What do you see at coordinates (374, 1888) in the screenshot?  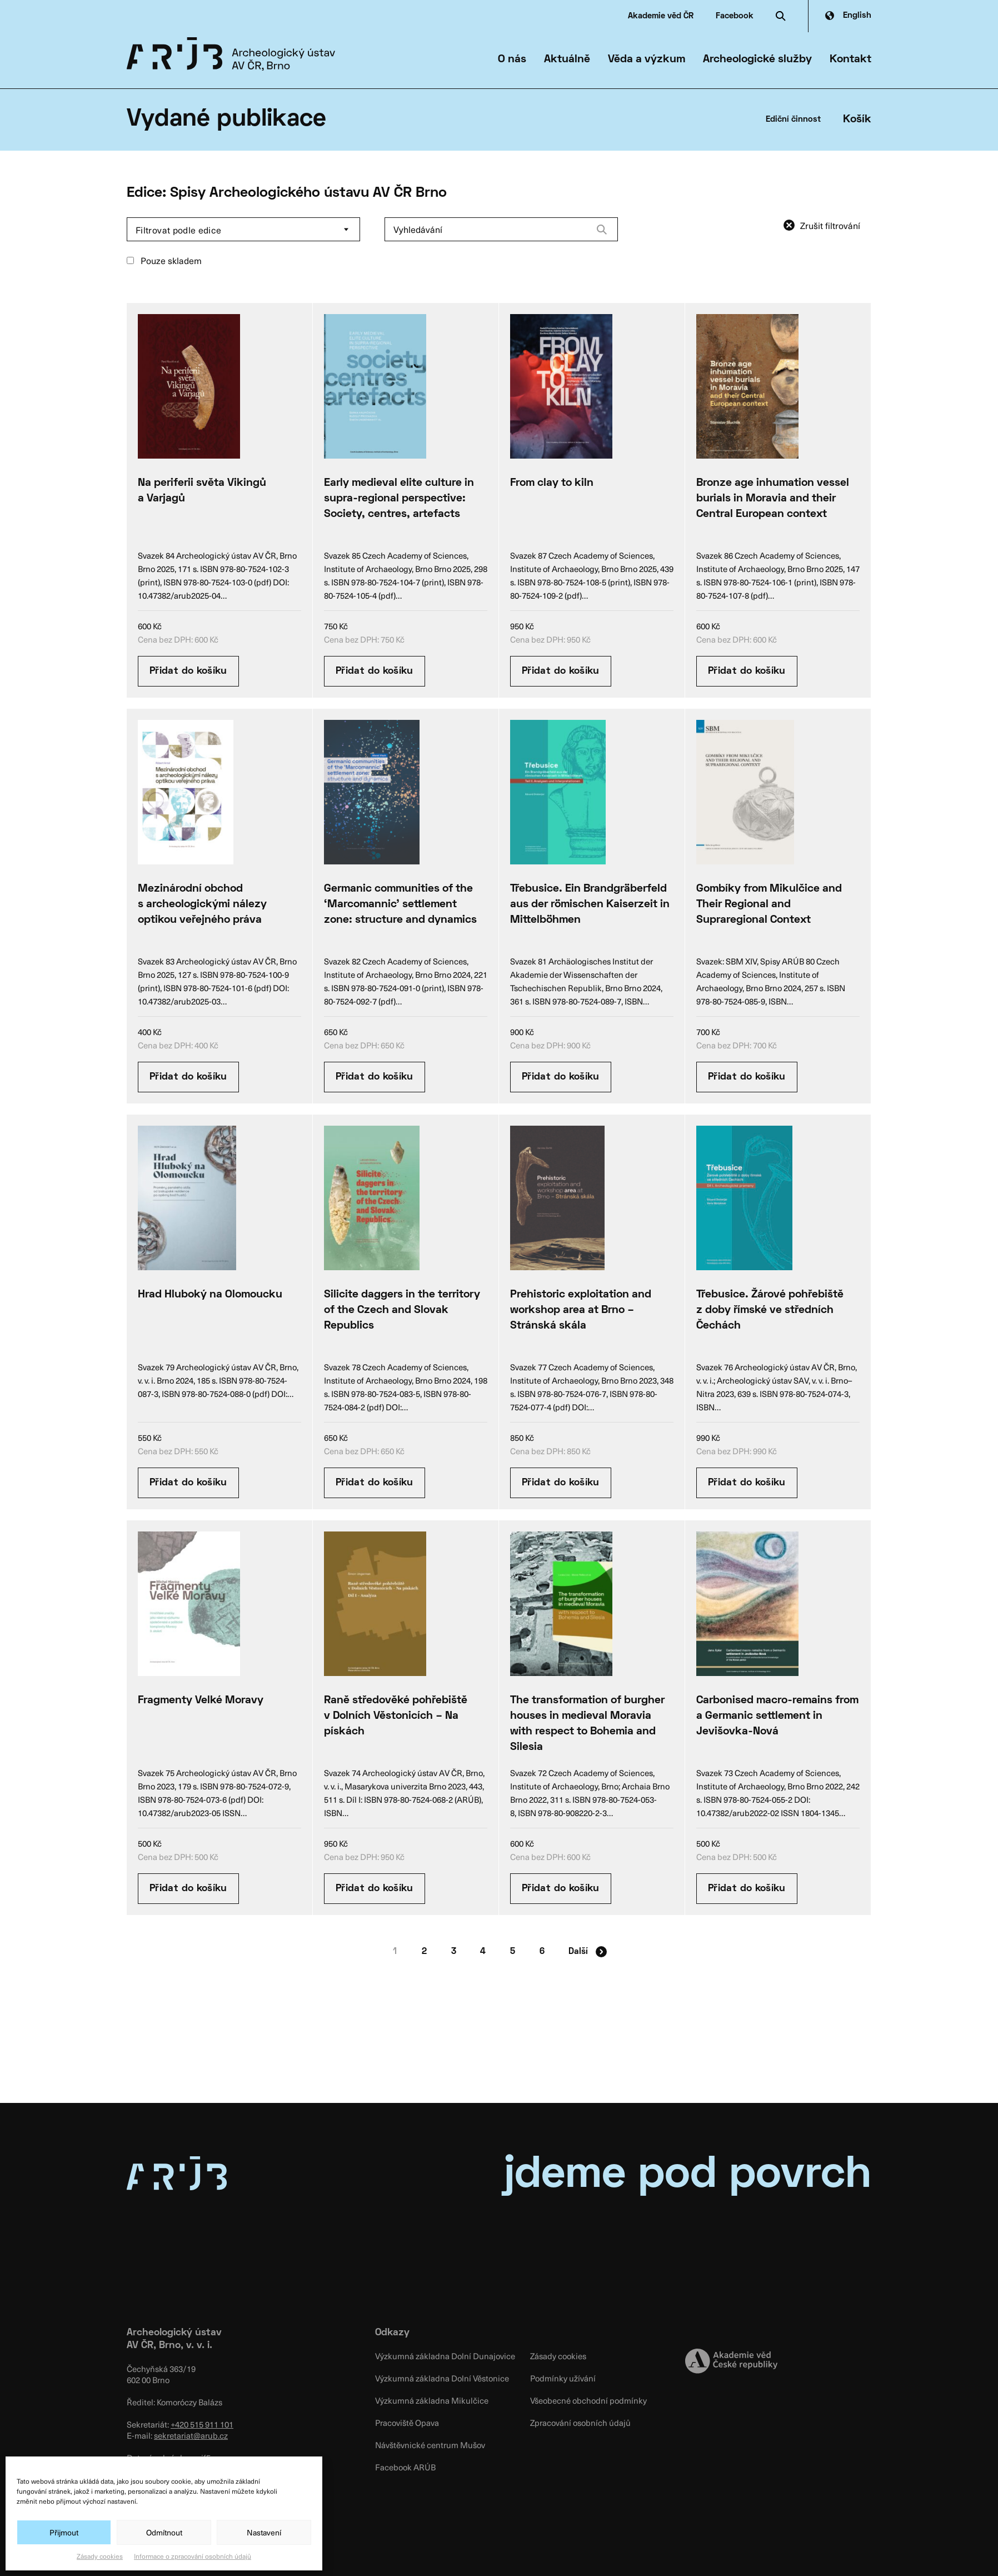 I see `Přidat do košíku [Přidat “Raně středověké pohřebiště v Dolních Věstonicích – Na pískách” do košíku]` at bounding box center [374, 1888].